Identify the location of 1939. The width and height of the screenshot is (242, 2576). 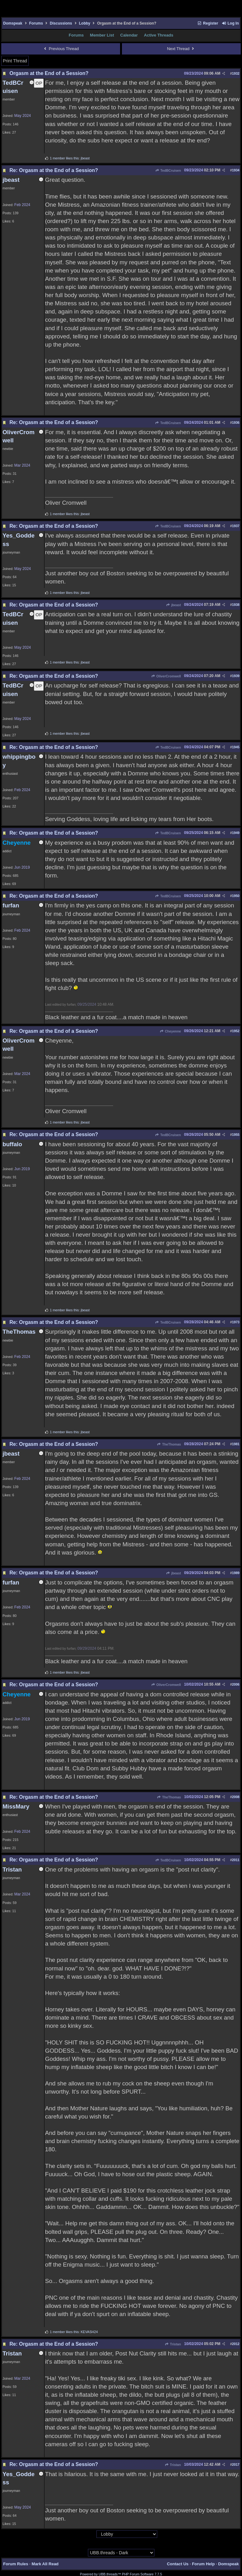
(235, 676).